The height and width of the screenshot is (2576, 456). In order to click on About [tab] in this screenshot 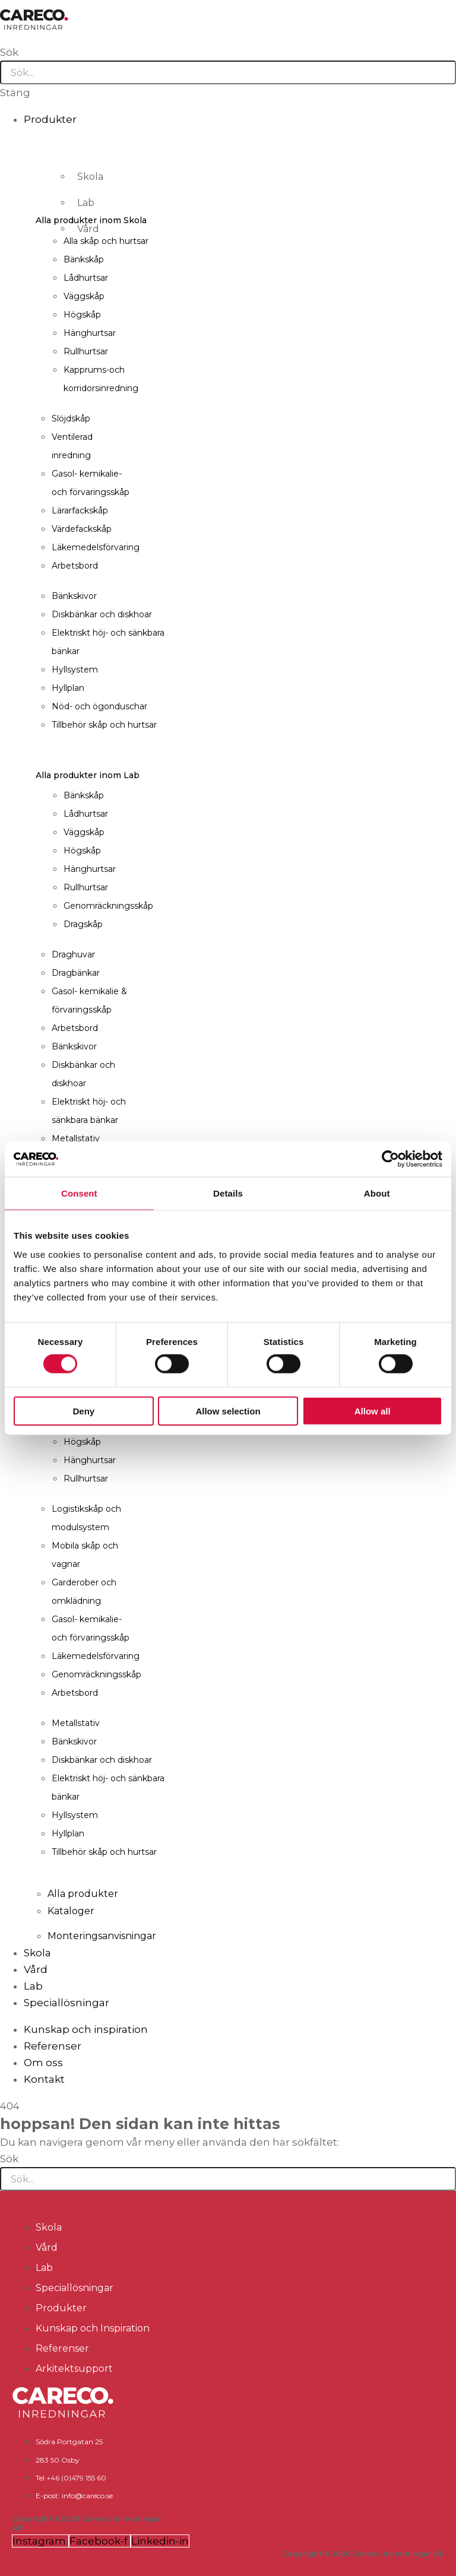, I will do `click(377, 1193)`.